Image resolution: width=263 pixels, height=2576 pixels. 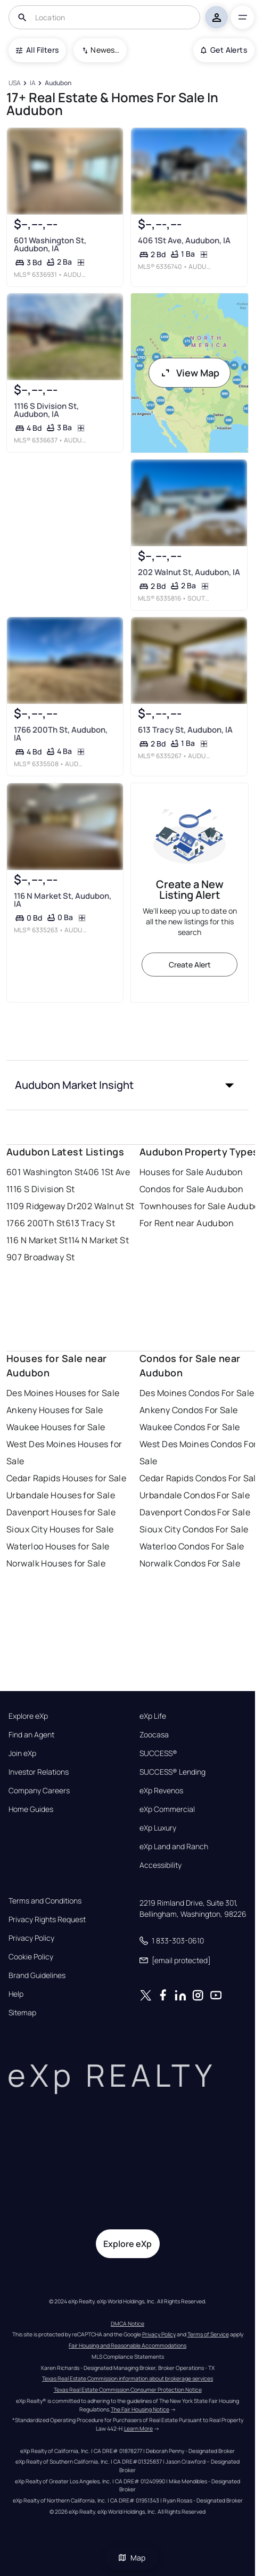 What do you see at coordinates (61, 1512) in the screenshot?
I see `Davenport Houses for Sale` at bounding box center [61, 1512].